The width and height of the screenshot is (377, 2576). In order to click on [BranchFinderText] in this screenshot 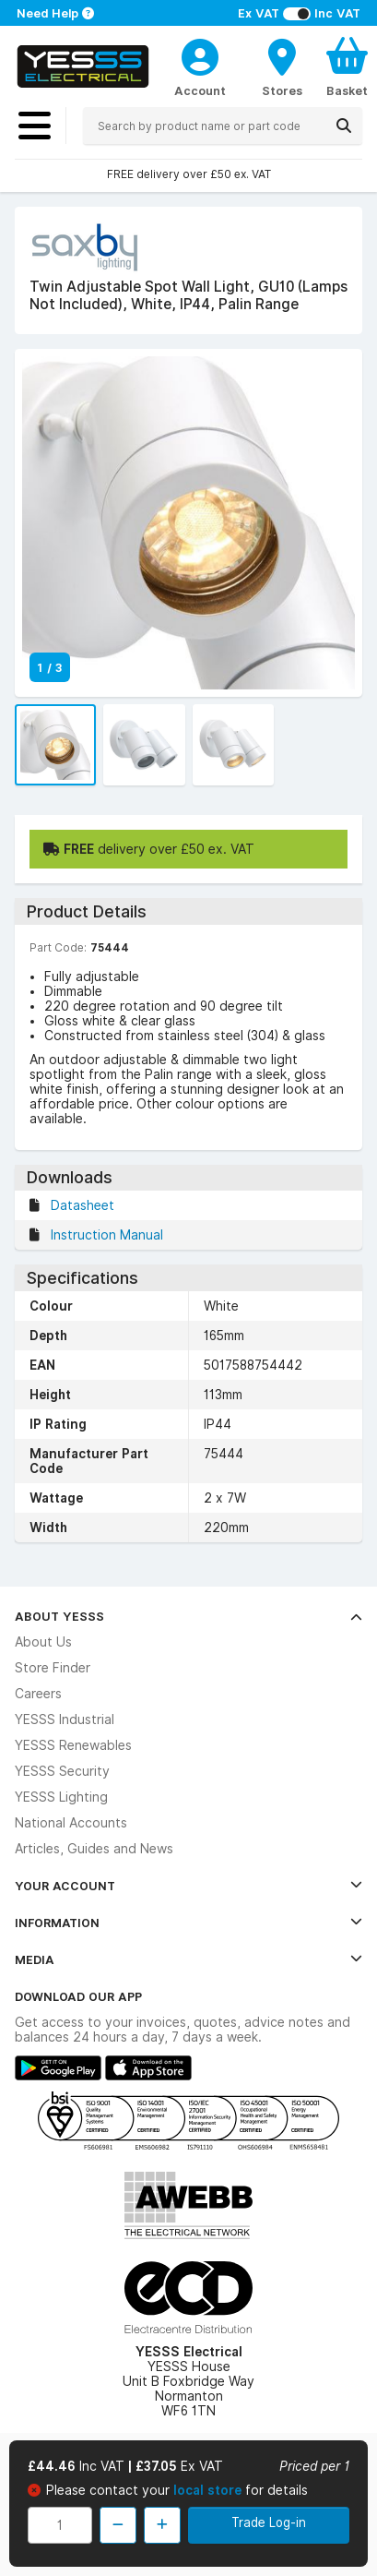, I will do `click(282, 66)`.